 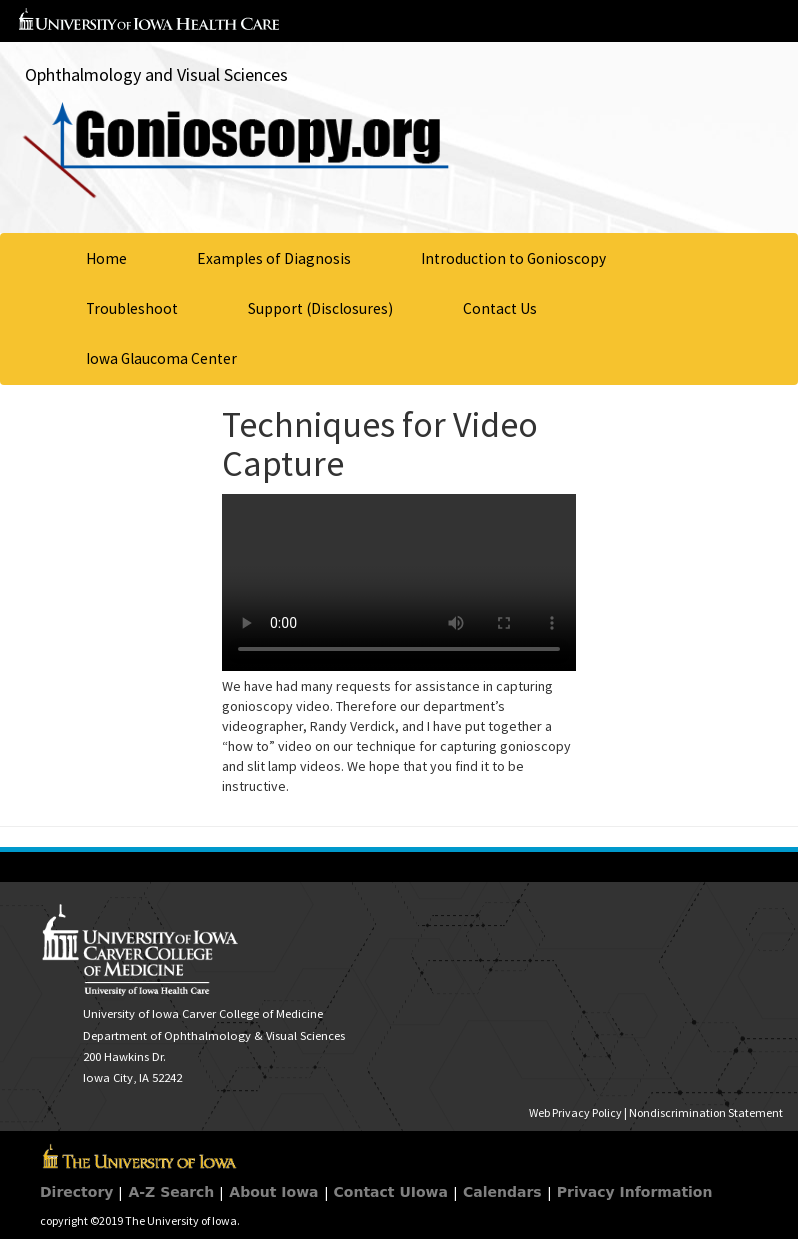 What do you see at coordinates (320, 308) in the screenshot?
I see `Support (Disclosures)` at bounding box center [320, 308].